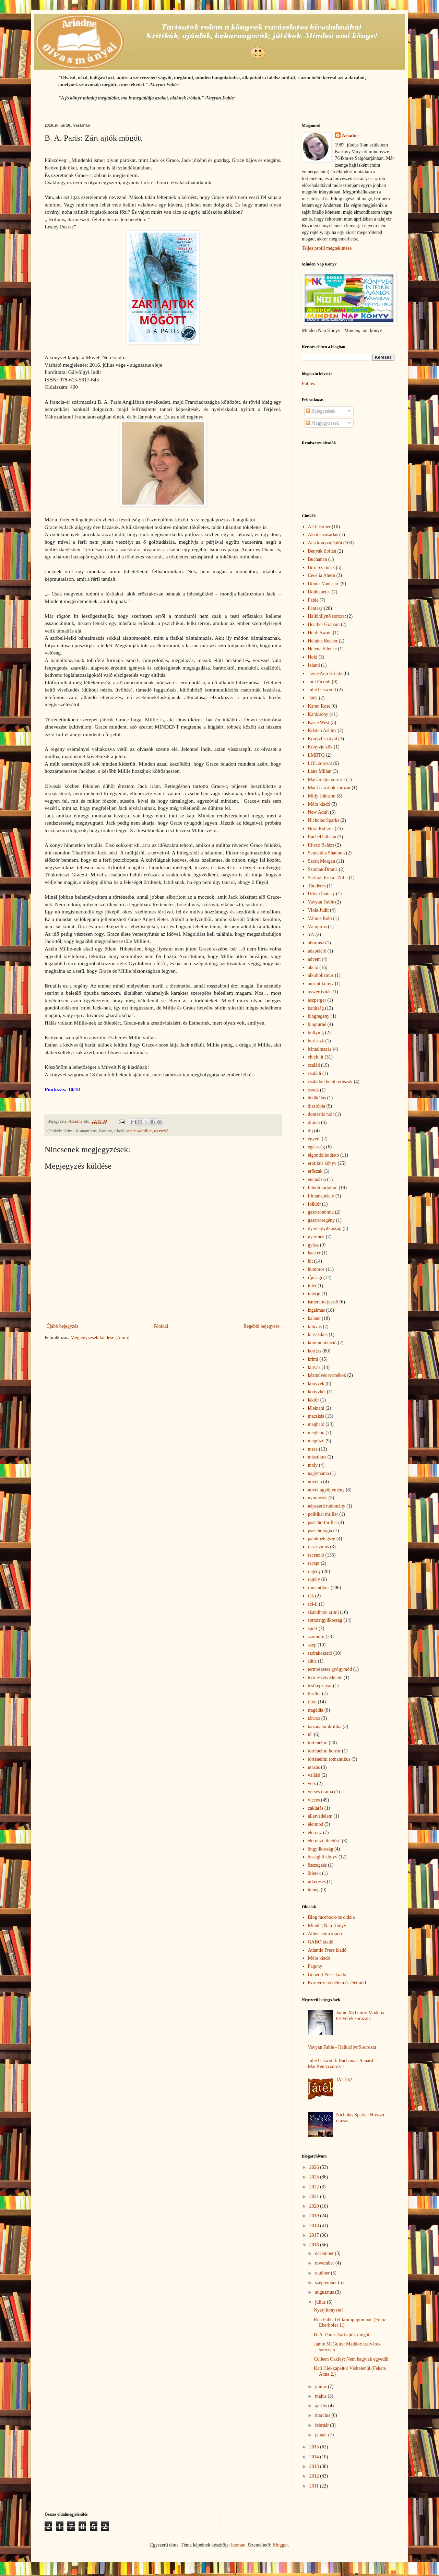 The width and height of the screenshot is (439, 2576). I want to click on gyermek, so click(316, 1236).